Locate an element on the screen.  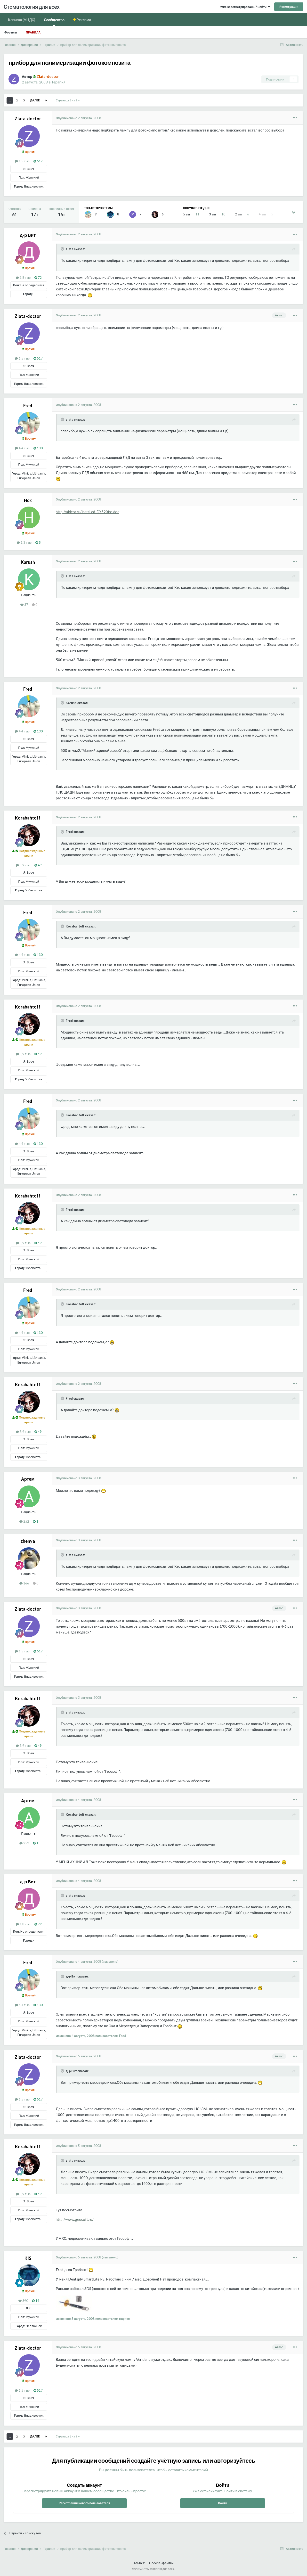
[Раскрыть цитату] is located at coordinates (63, 249).